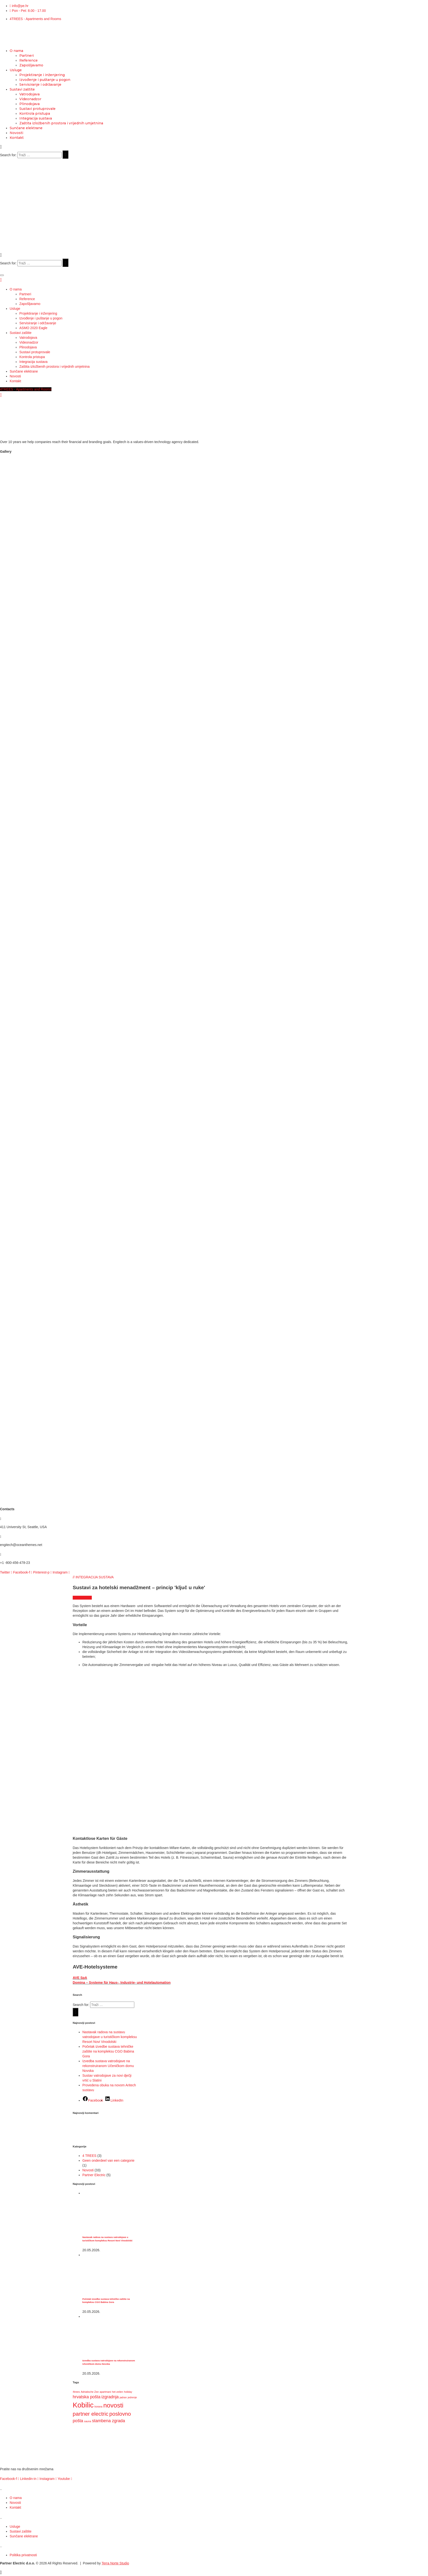 The width and height of the screenshot is (428, 2576). What do you see at coordinates (89, 2156) in the screenshot?
I see `4 TREES` at bounding box center [89, 2156].